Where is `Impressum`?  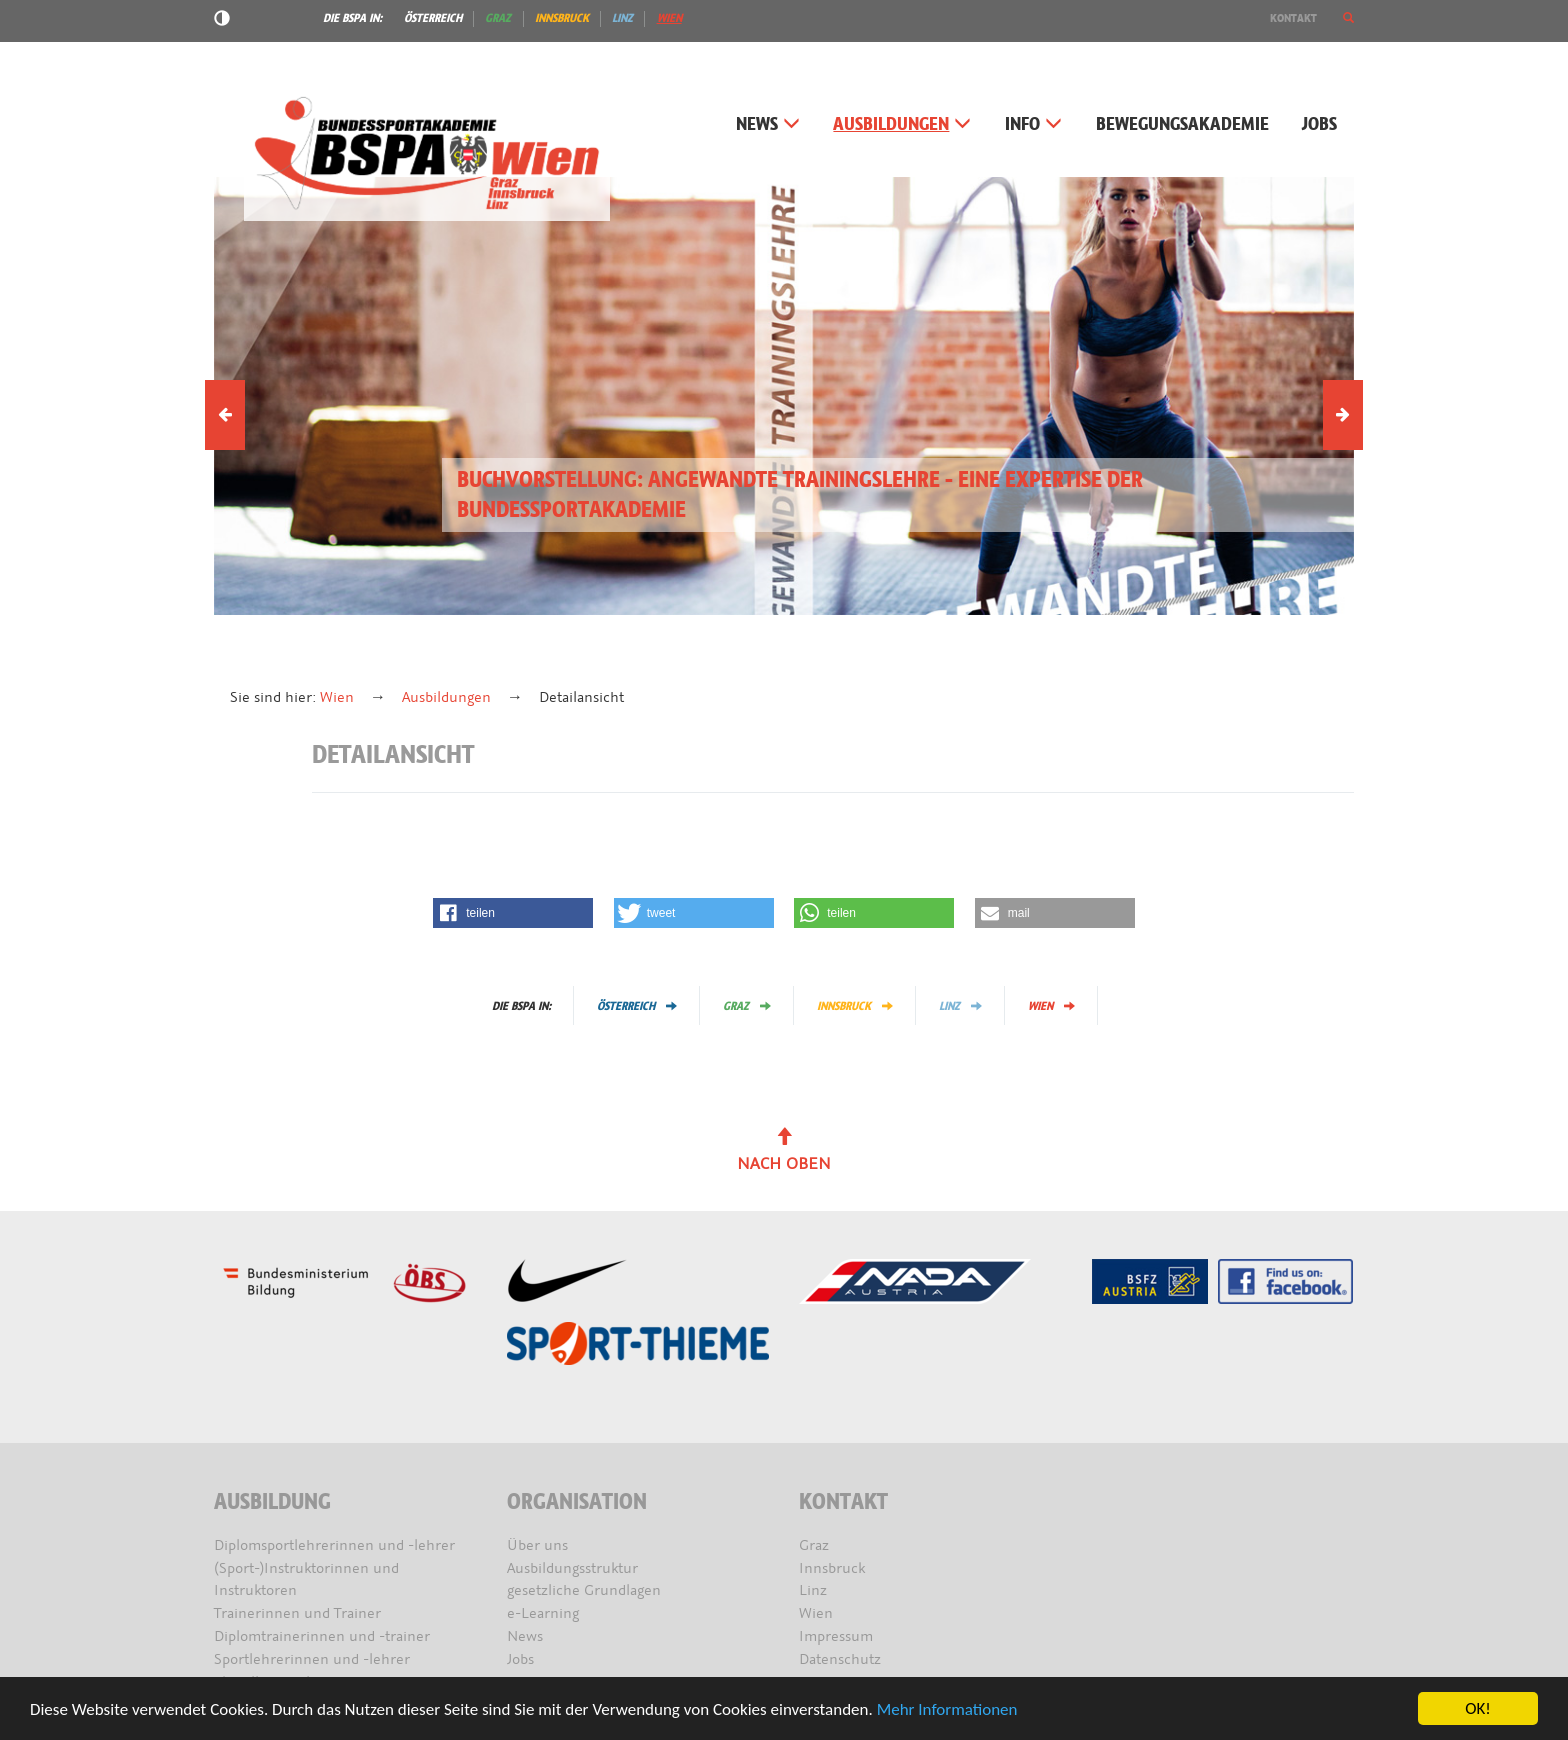 Impressum is located at coordinates (836, 1636).